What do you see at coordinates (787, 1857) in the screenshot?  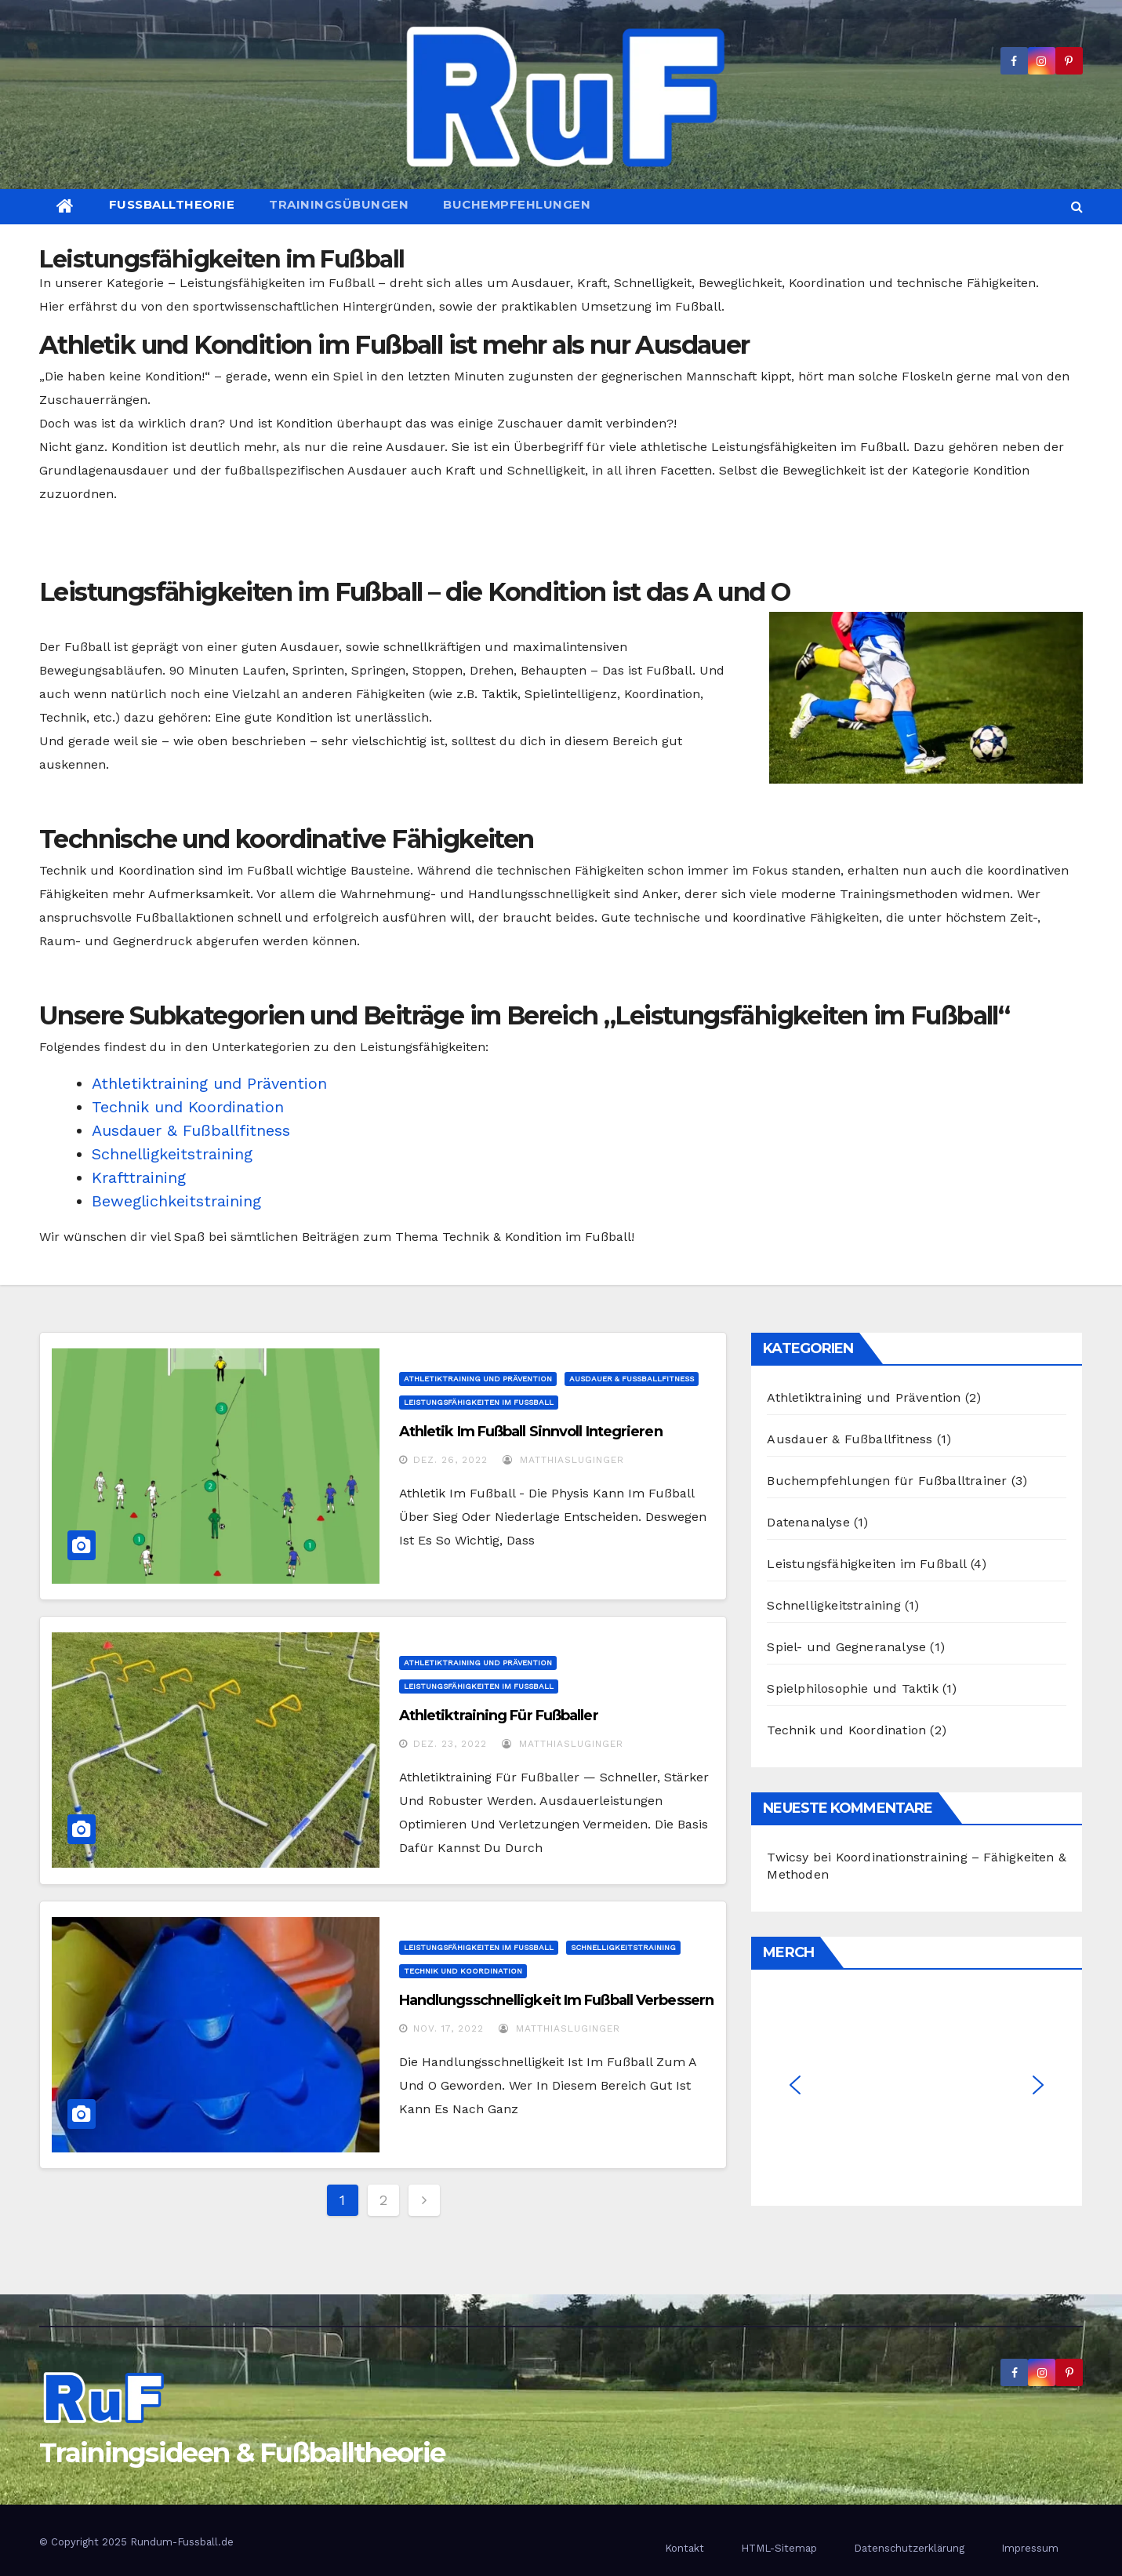 I see `Twicsy` at bounding box center [787, 1857].